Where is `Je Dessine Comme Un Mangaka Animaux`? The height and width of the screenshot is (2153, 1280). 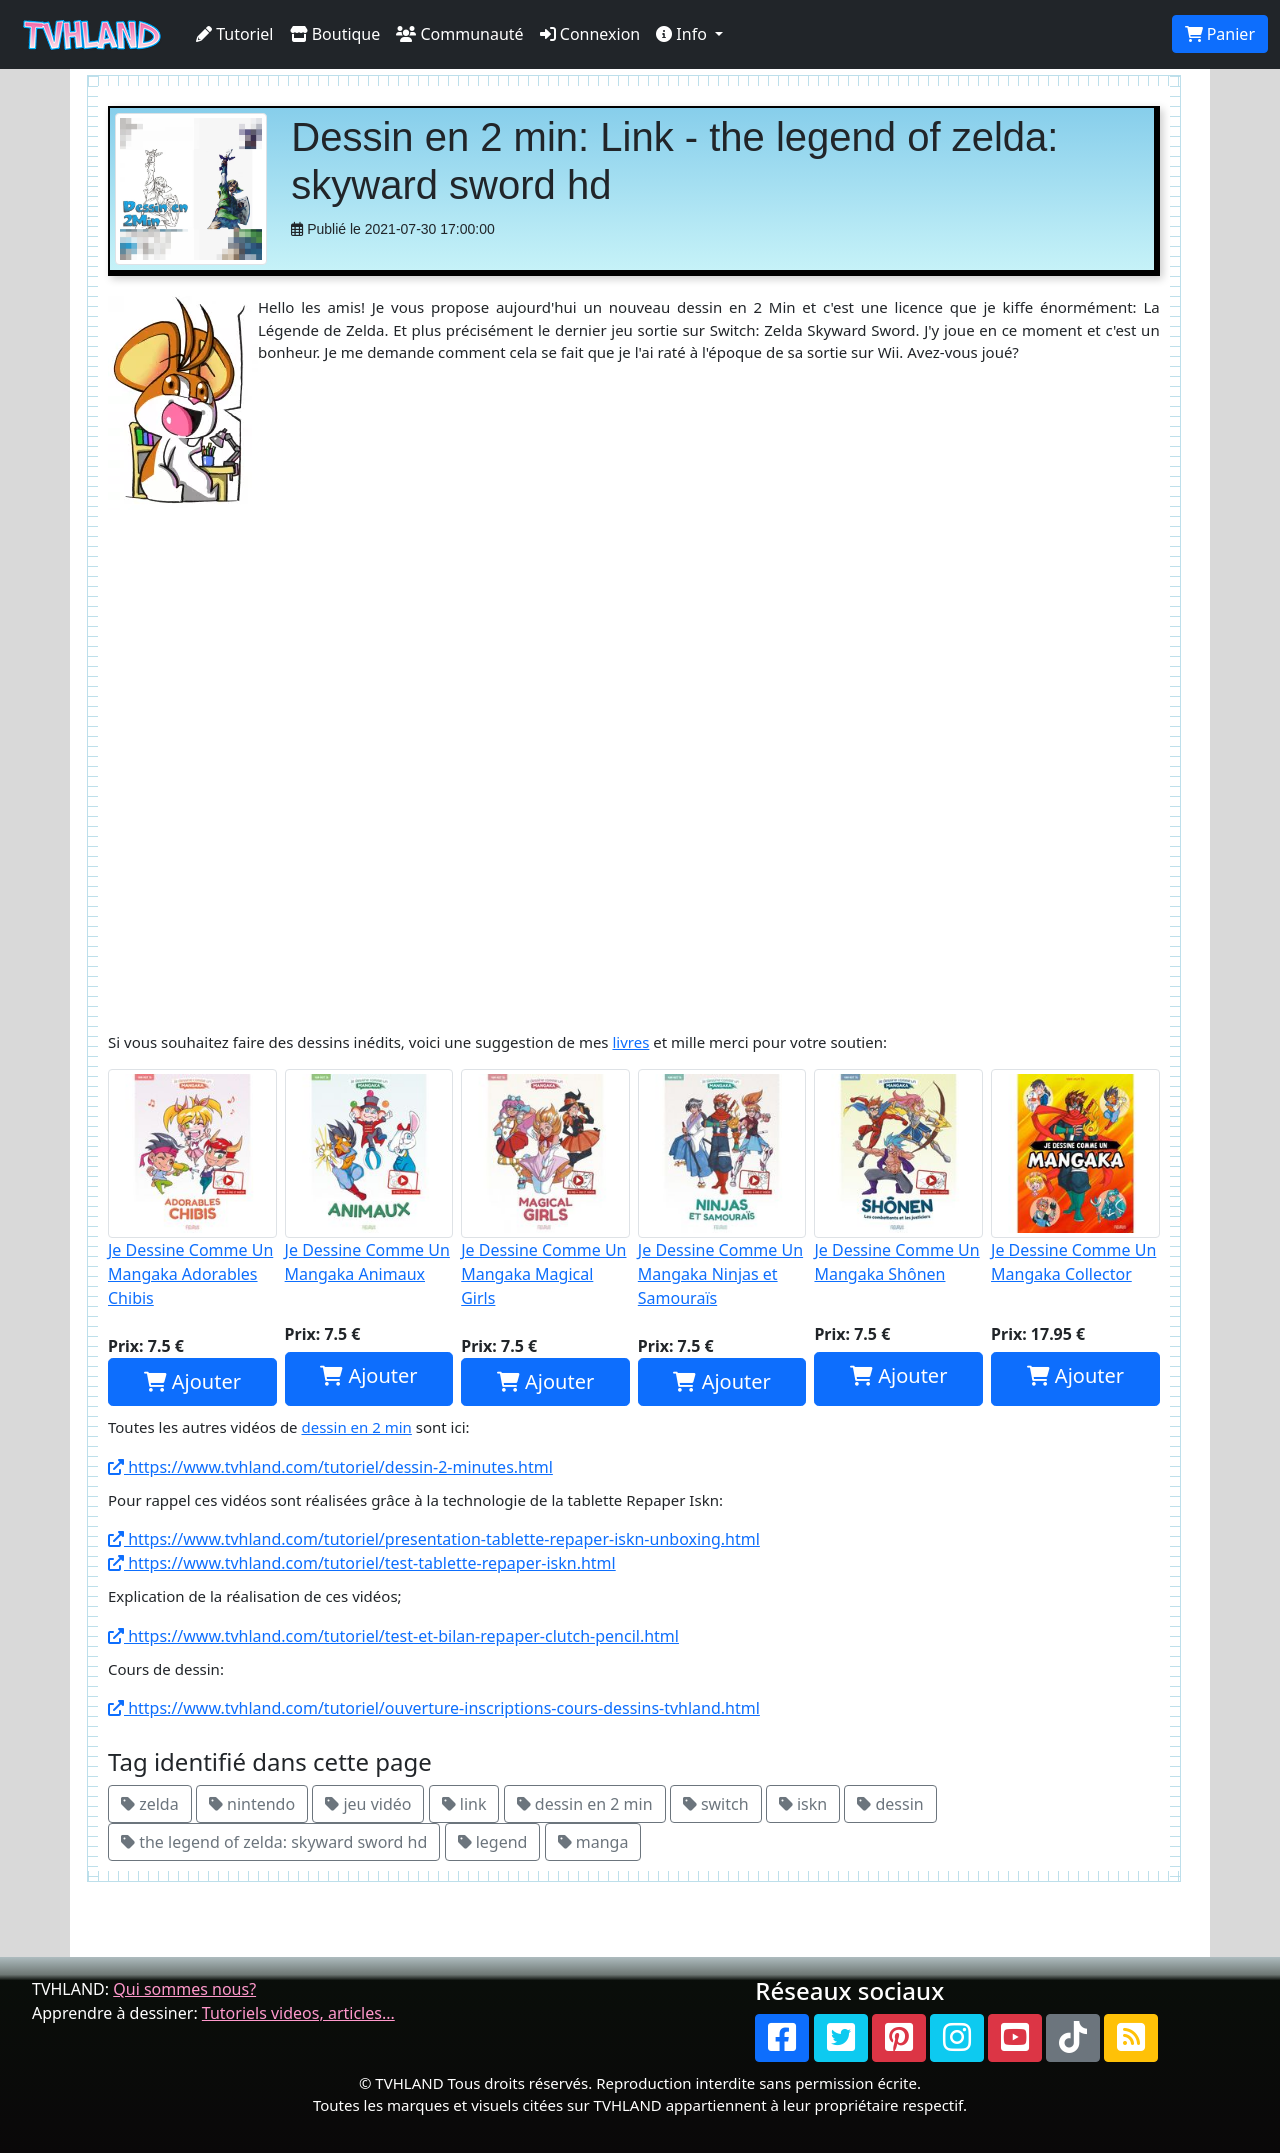
Je Dessine Comme Un Mangaka Animaux is located at coordinates (369, 1177).